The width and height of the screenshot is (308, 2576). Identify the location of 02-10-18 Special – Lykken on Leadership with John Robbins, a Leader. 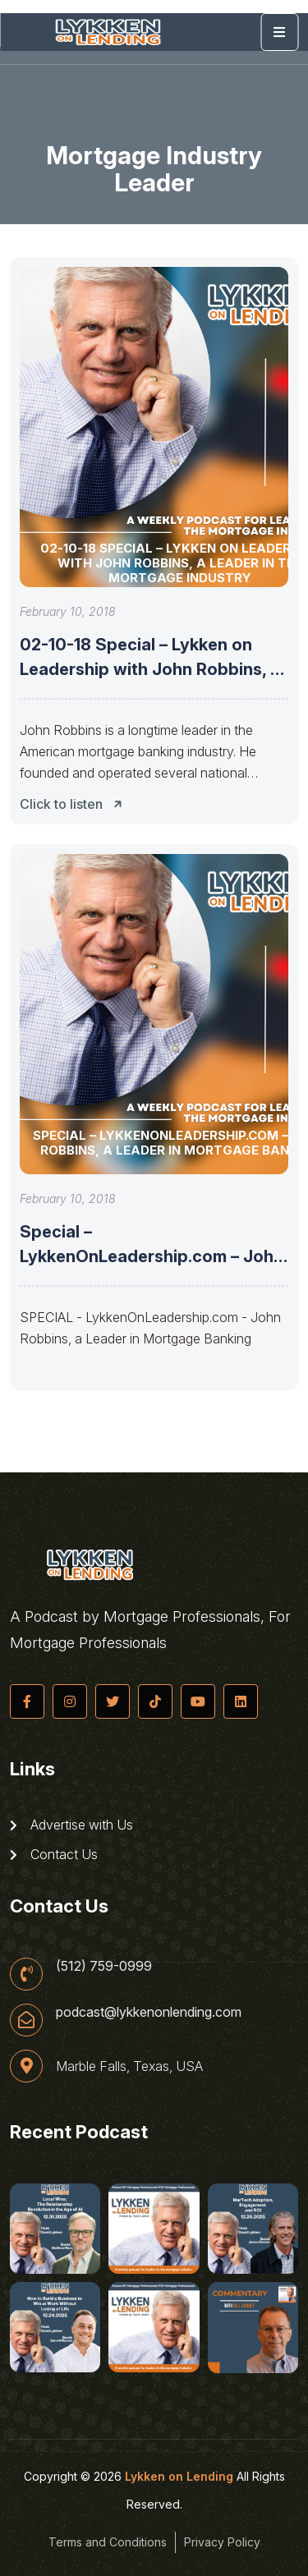
(150, 669).